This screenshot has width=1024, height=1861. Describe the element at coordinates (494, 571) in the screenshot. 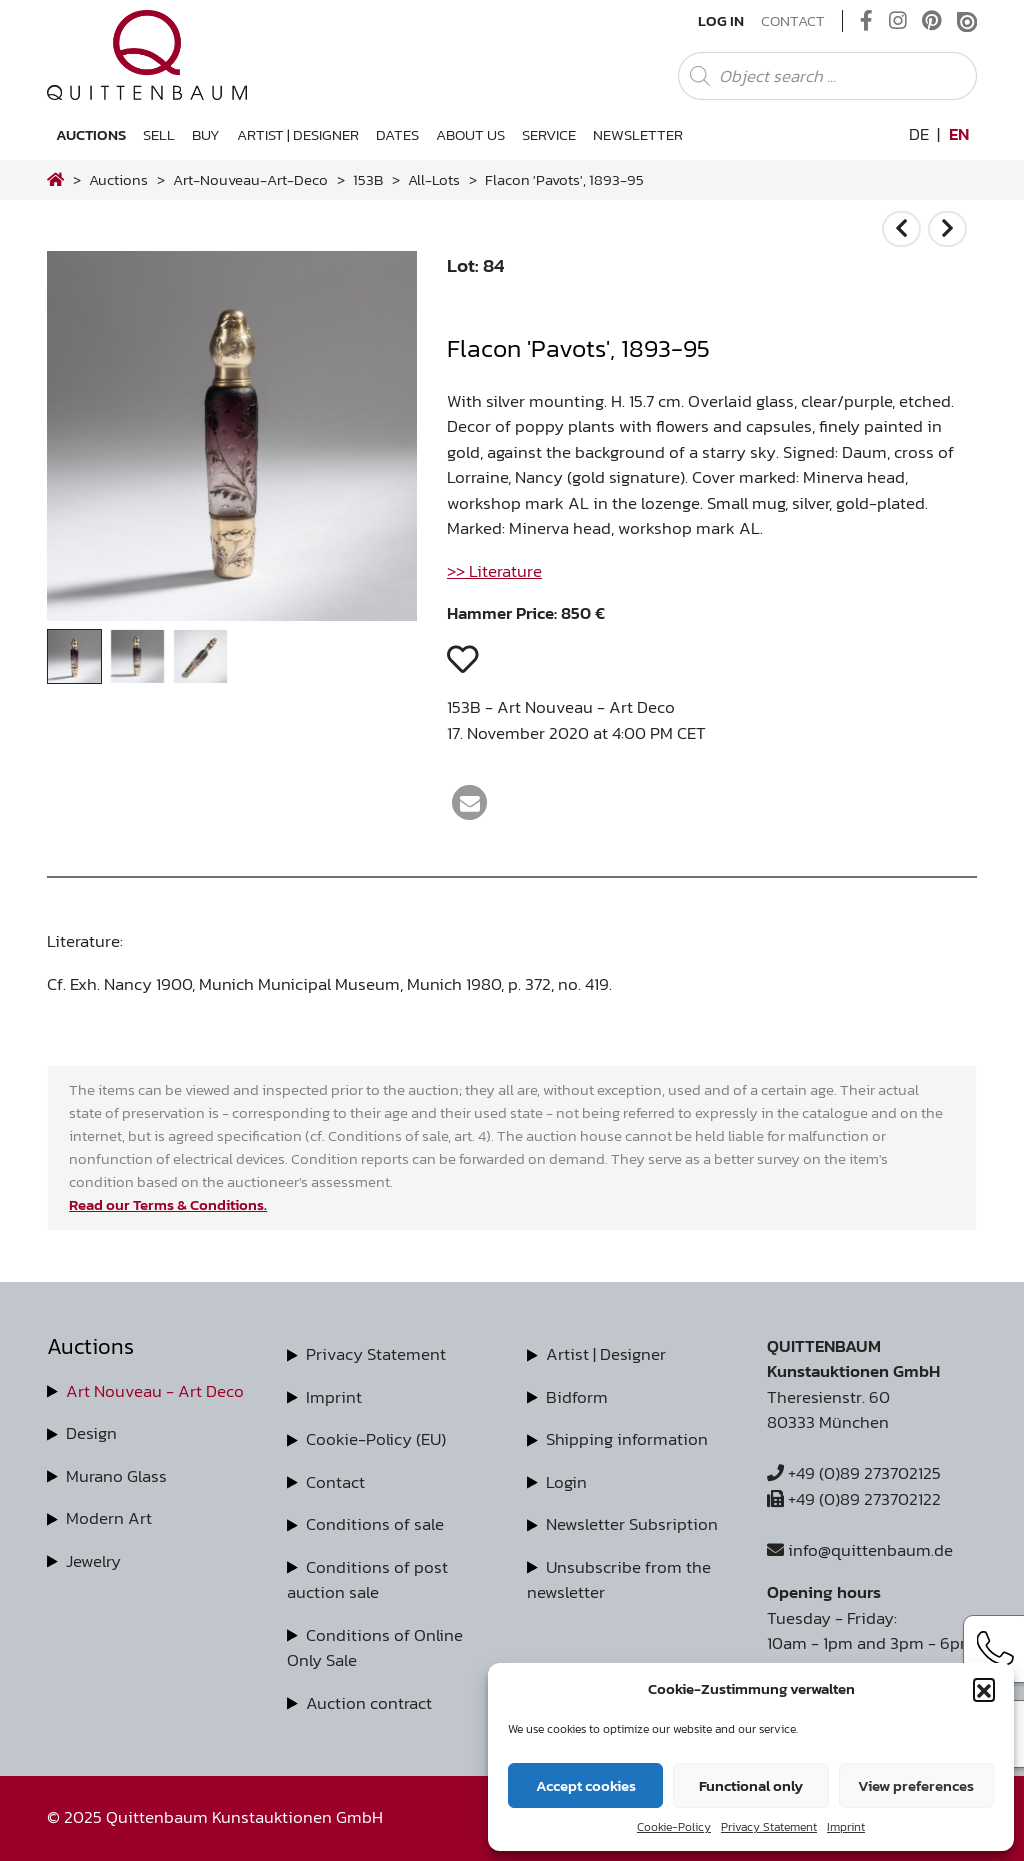

I see `>> Literature` at that location.